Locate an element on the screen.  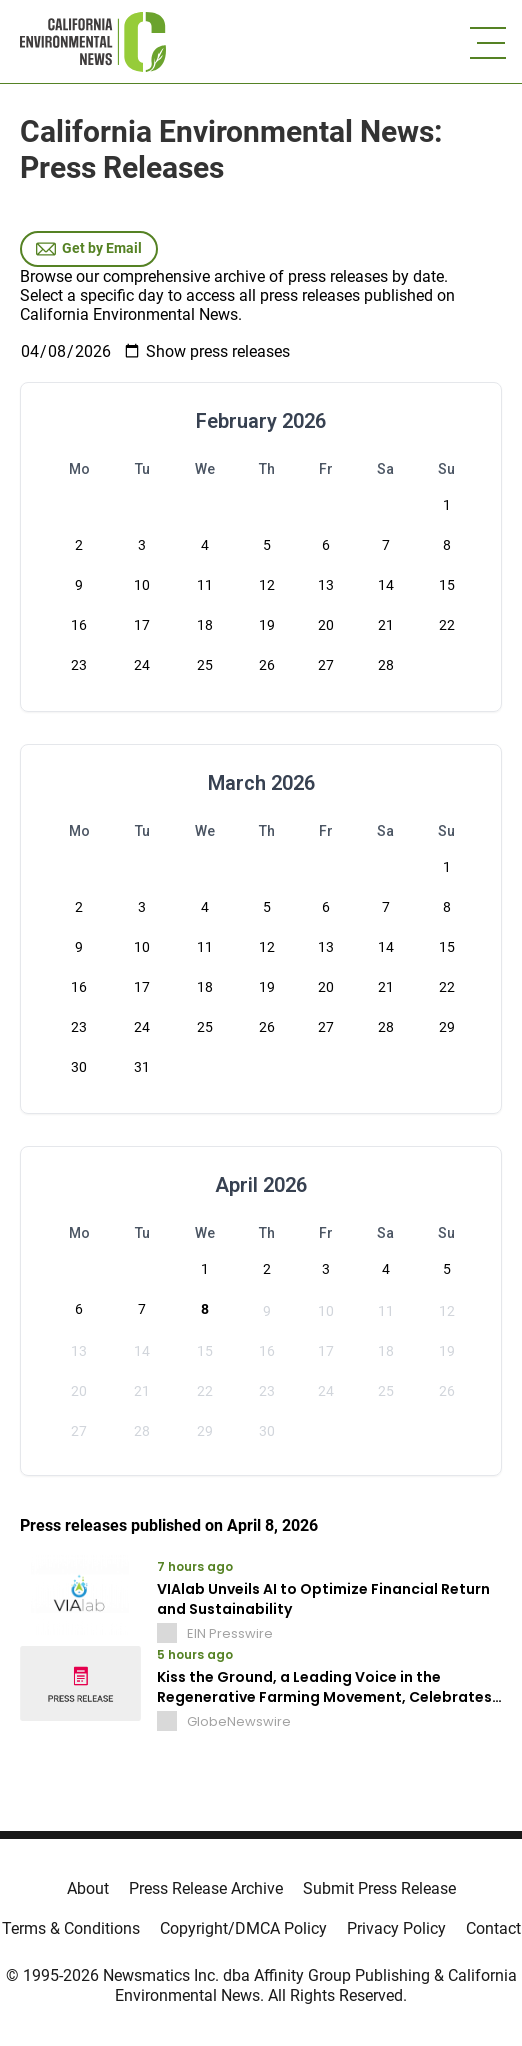
Get by Email is located at coordinates (89, 249).